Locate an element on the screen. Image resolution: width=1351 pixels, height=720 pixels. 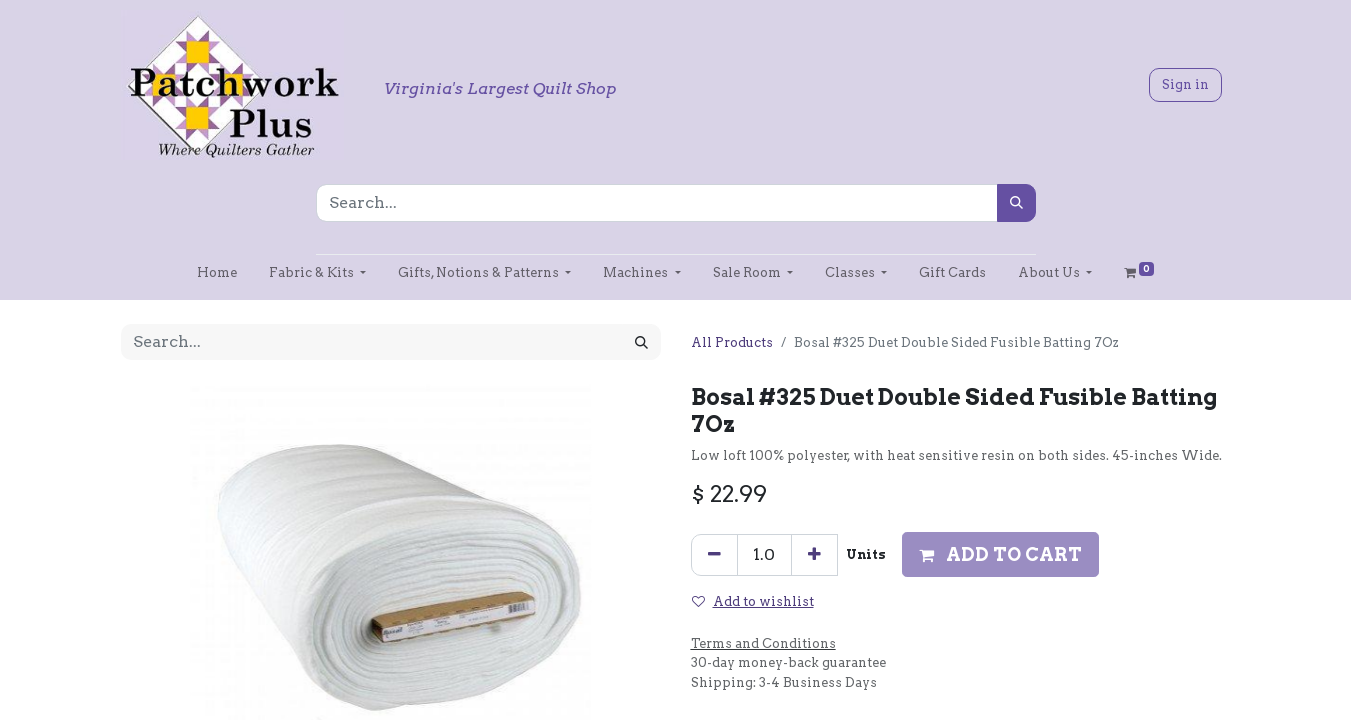
All Products is located at coordinates (732, 342).